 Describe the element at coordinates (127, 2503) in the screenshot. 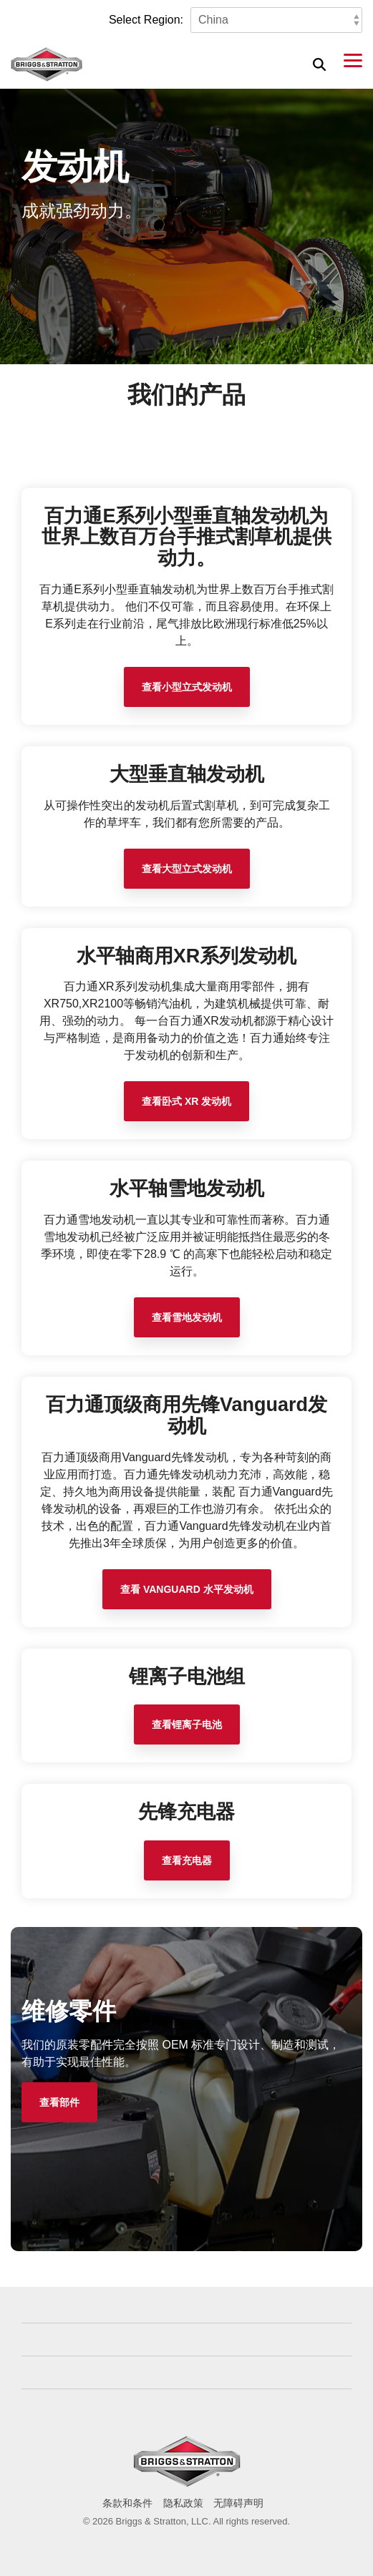

I see `条款和条件 [menuitem]` at that location.